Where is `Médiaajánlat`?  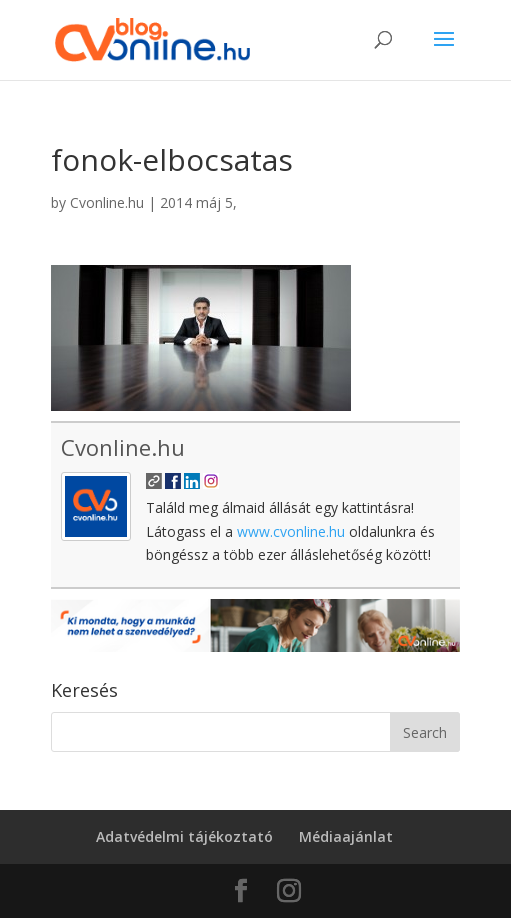
Médiaajánlat is located at coordinates (346, 836).